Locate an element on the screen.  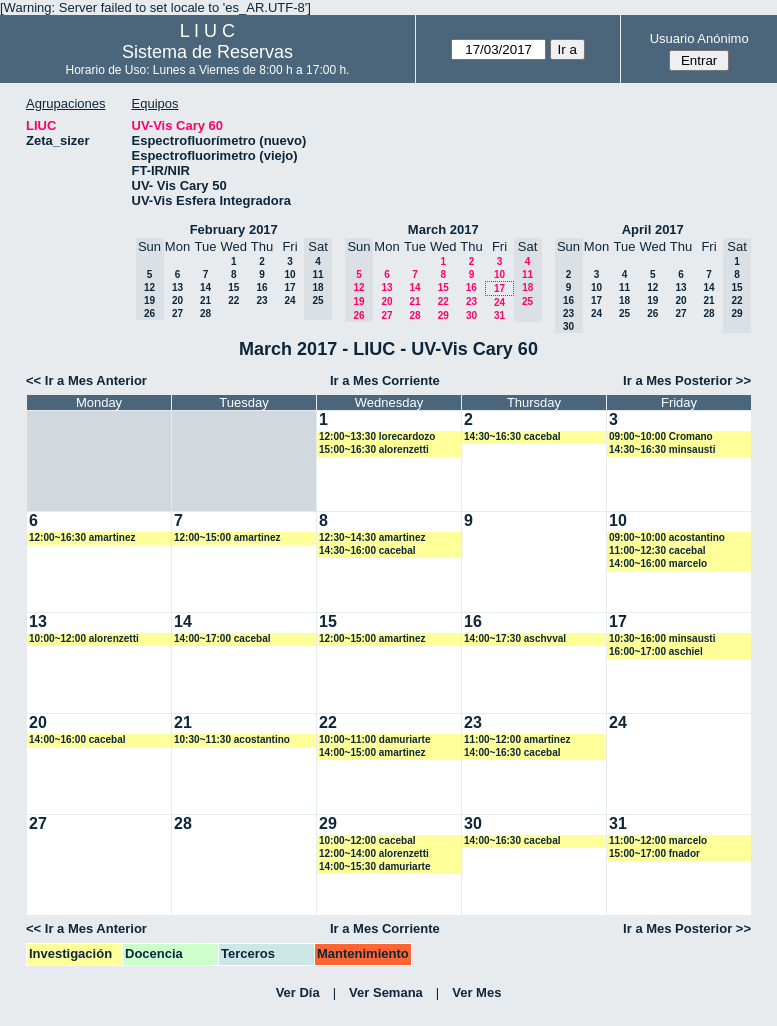
14:00~15:30 damuriarte is located at coordinates (374, 866).